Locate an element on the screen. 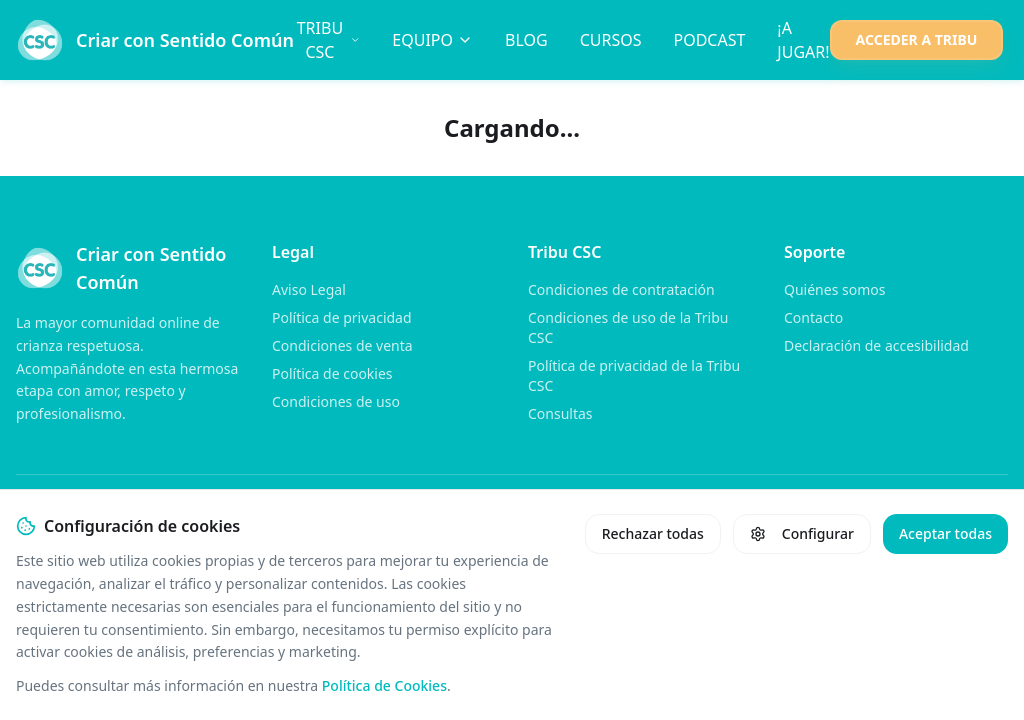 The height and width of the screenshot is (720, 1024). PODCAST is located at coordinates (709, 40).